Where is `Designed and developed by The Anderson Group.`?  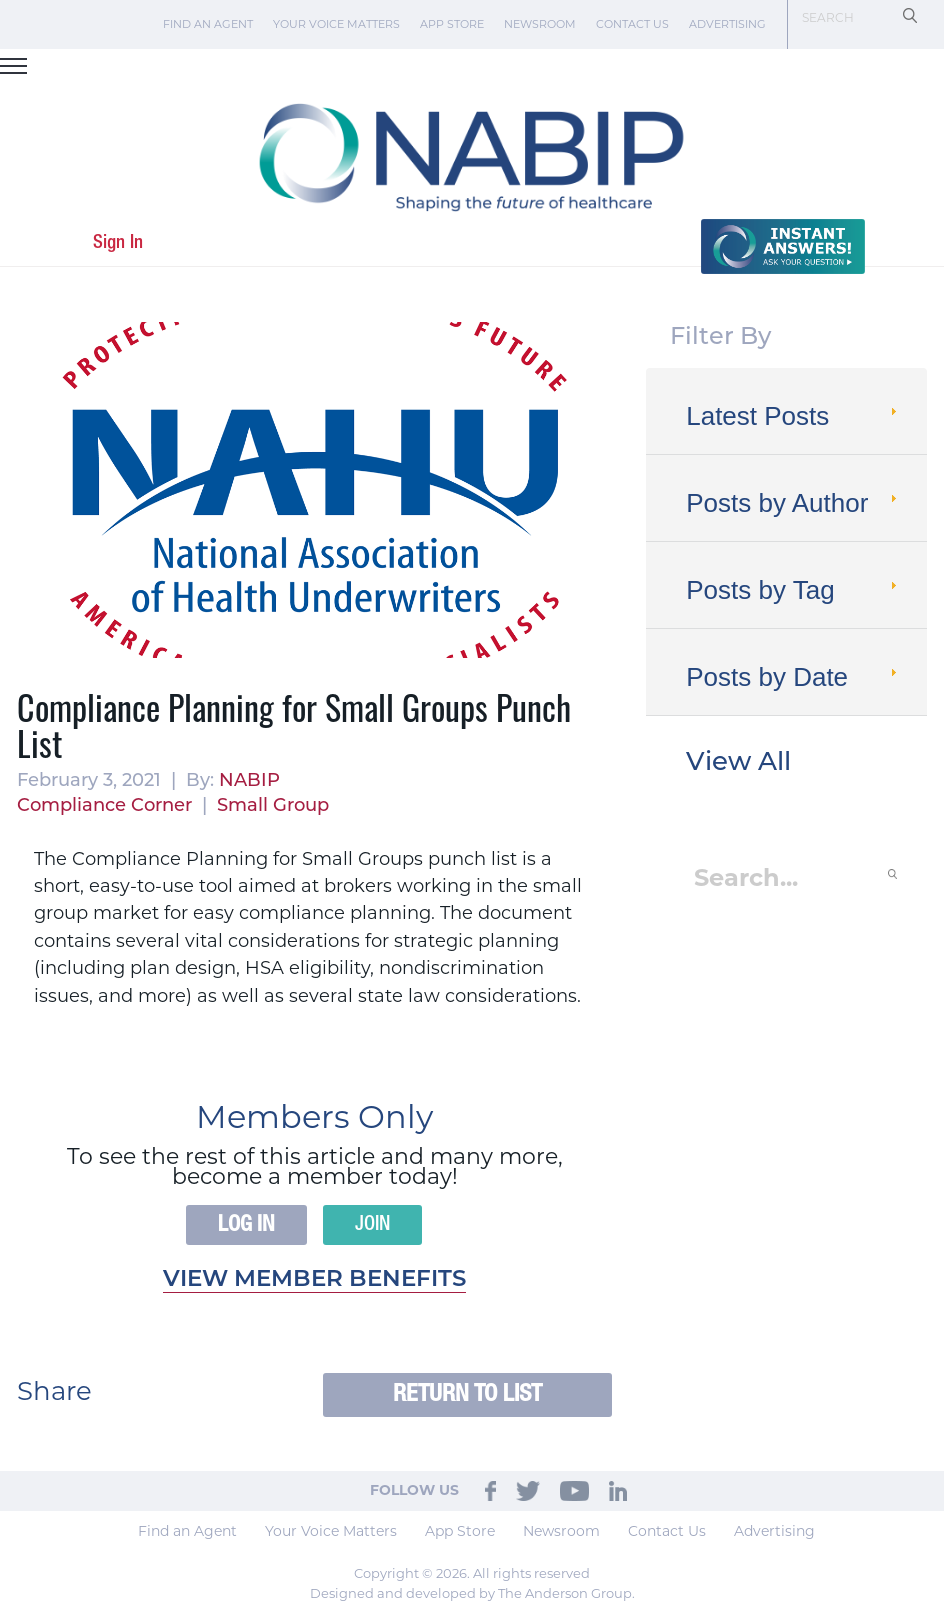 Designed and developed by The Anderson Group. is located at coordinates (472, 1593).